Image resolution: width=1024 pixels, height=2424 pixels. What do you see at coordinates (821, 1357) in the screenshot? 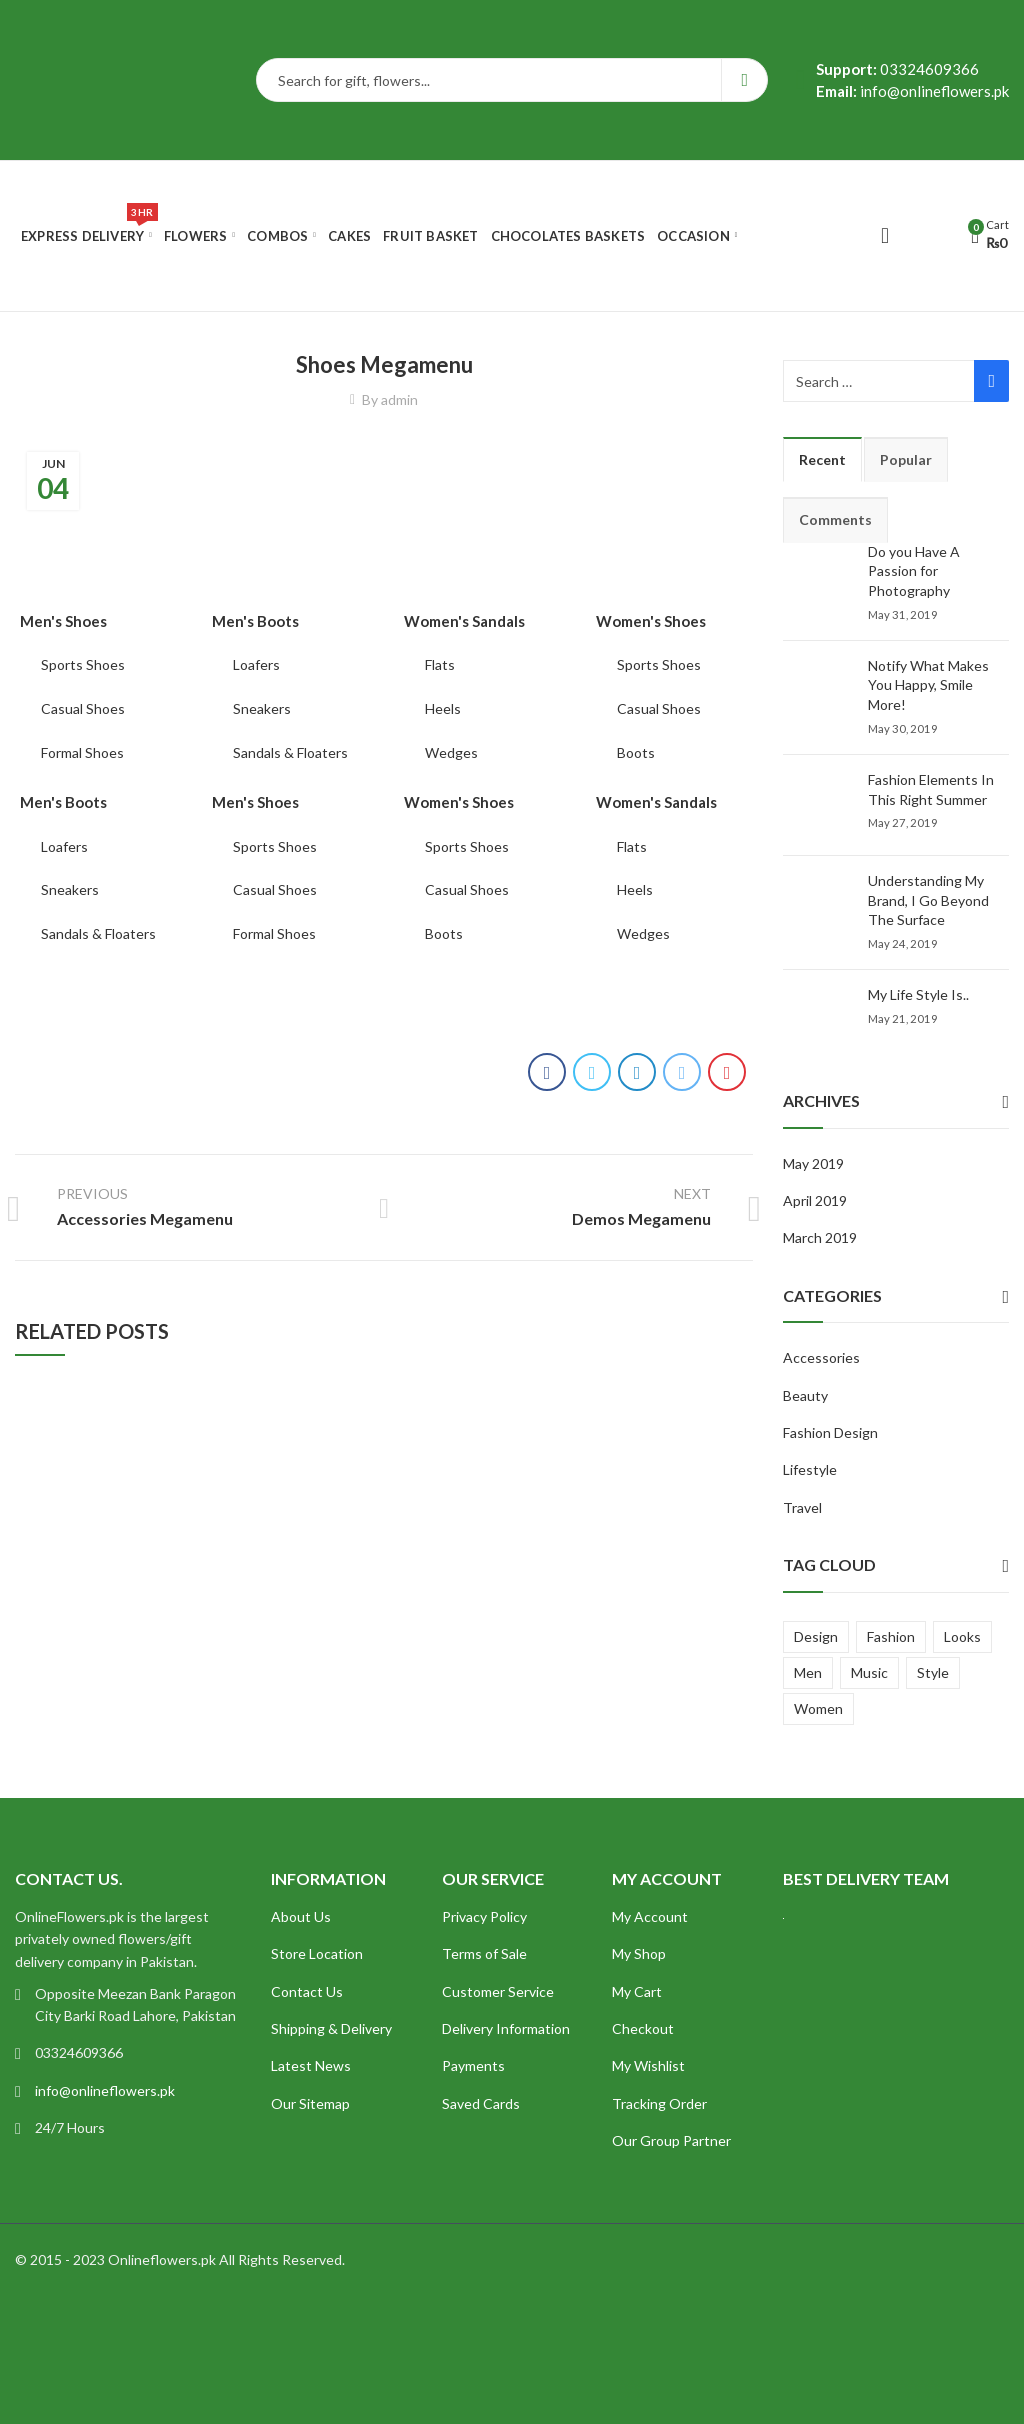
I see `Accessories` at bounding box center [821, 1357].